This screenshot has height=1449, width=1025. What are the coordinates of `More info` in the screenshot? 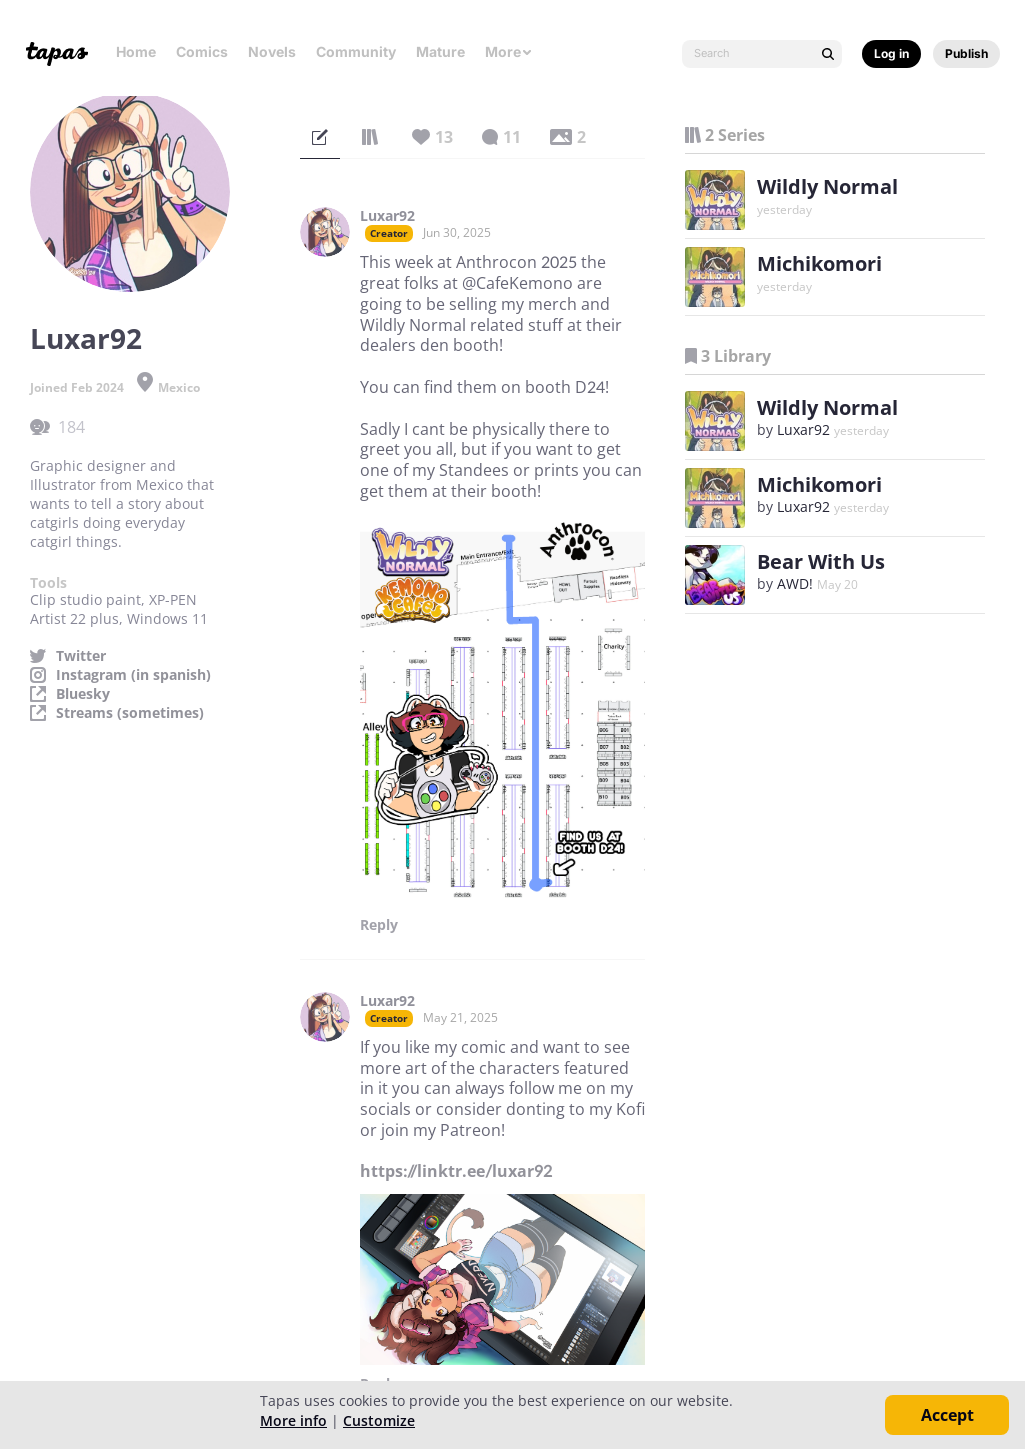 It's located at (293, 1420).